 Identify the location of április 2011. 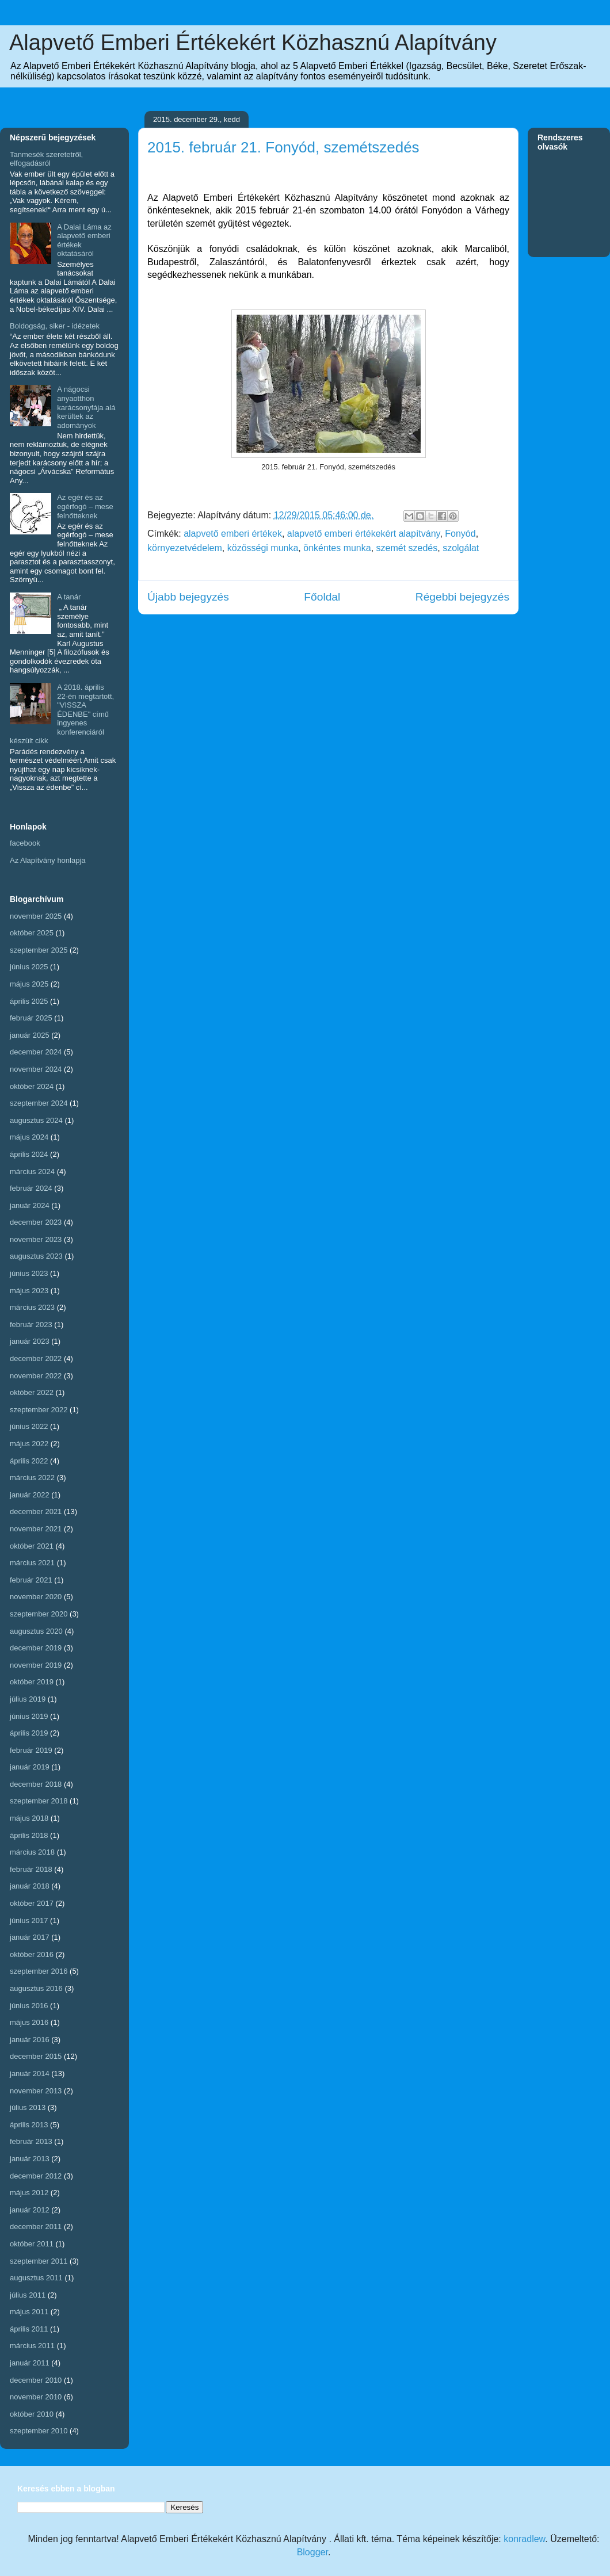
(29, 2329).